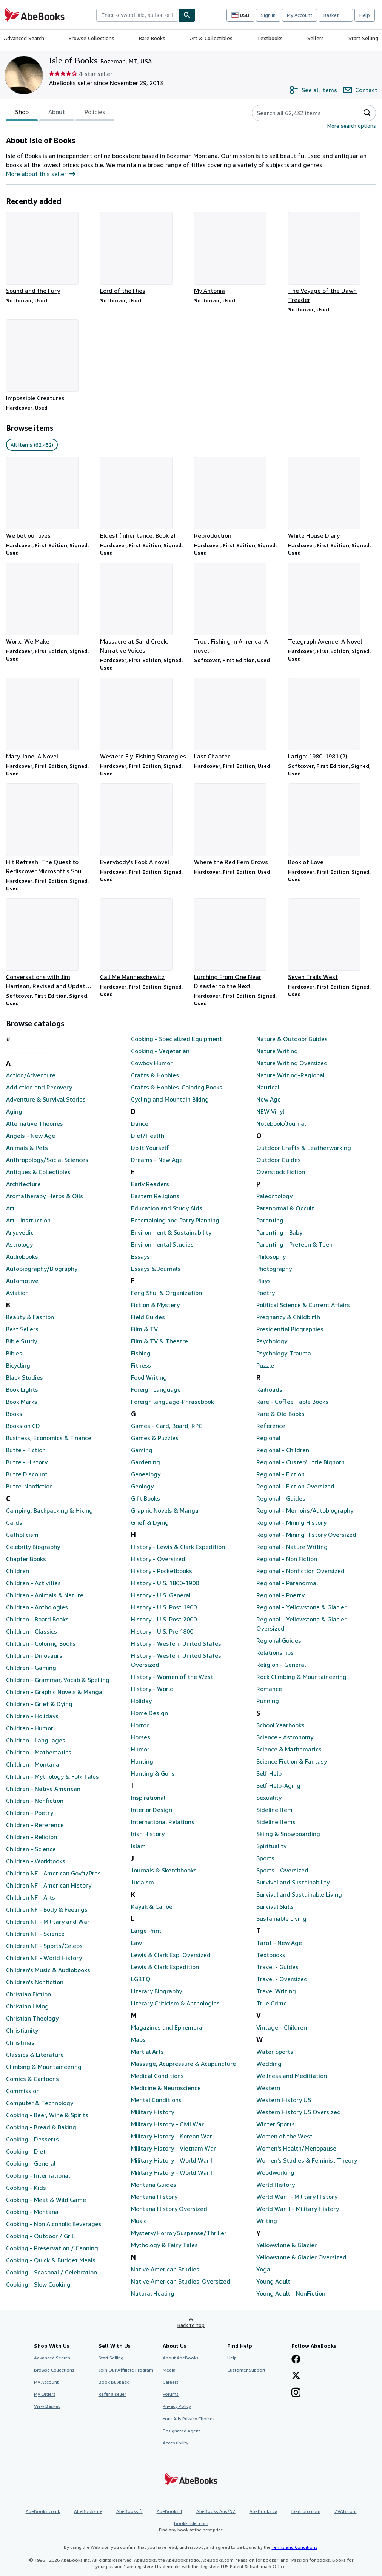 The height and width of the screenshot is (2576, 382). I want to click on Presidential Biographies, so click(289, 1329).